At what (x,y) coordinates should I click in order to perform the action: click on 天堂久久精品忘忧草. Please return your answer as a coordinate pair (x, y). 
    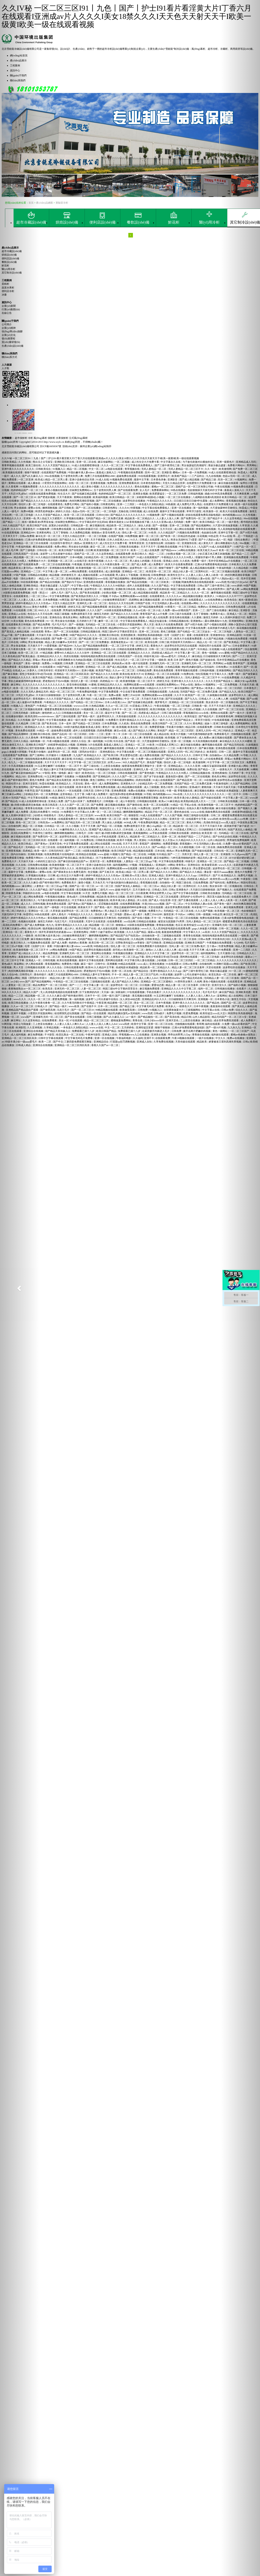
    Looking at the image, I should click on (174, 483).